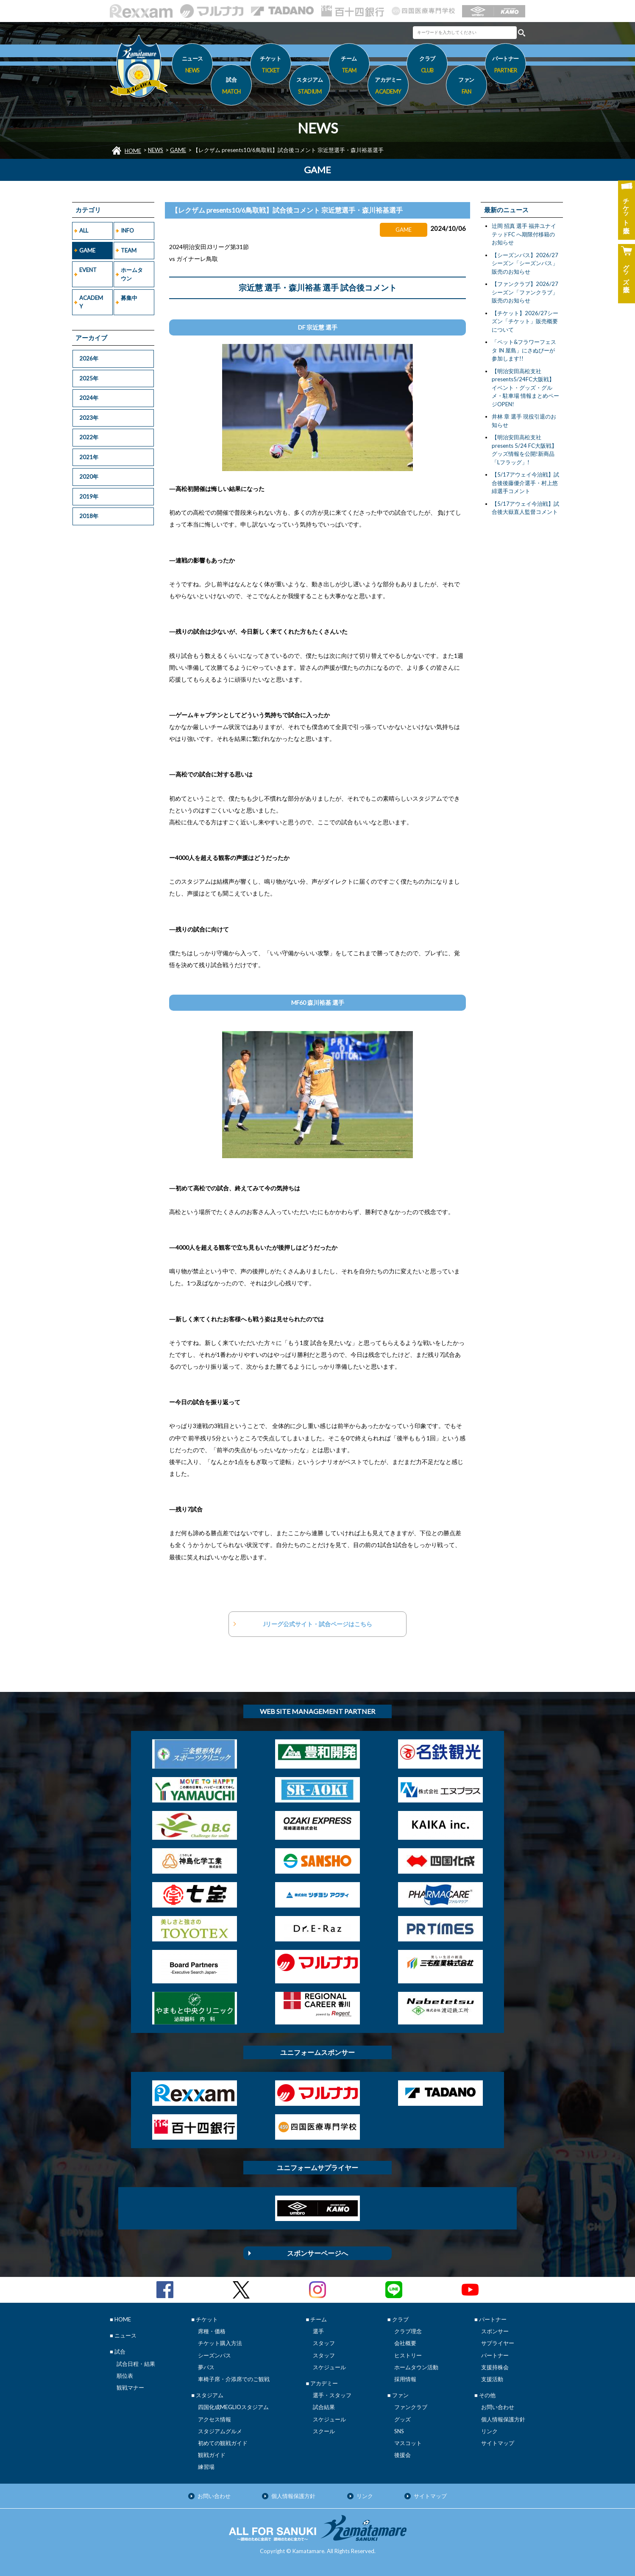  What do you see at coordinates (310, 86) in the screenshot?
I see `スタジアム [button]` at bounding box center [310, 86].